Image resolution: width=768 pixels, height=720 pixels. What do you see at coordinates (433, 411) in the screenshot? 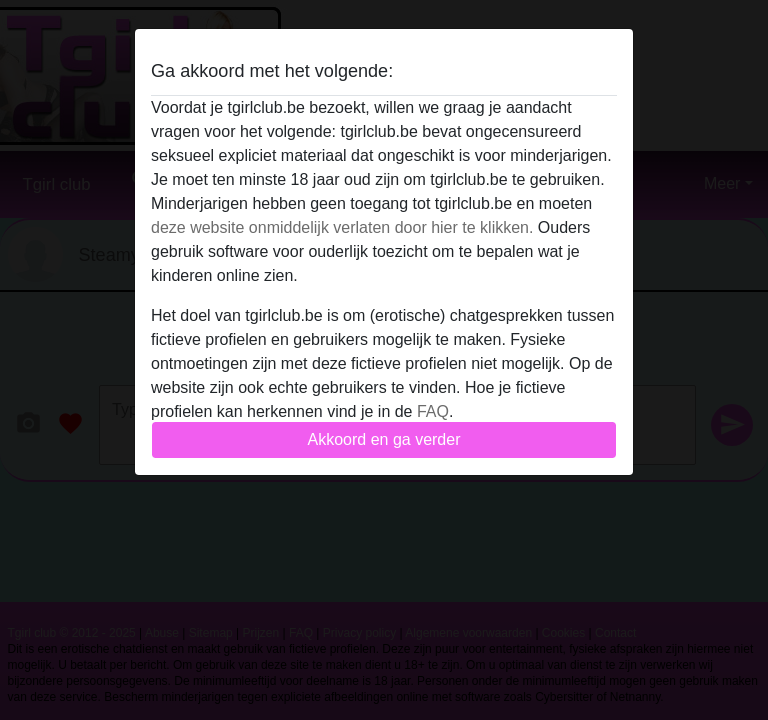
I see `FAQ` at bounding box center [433, 411].